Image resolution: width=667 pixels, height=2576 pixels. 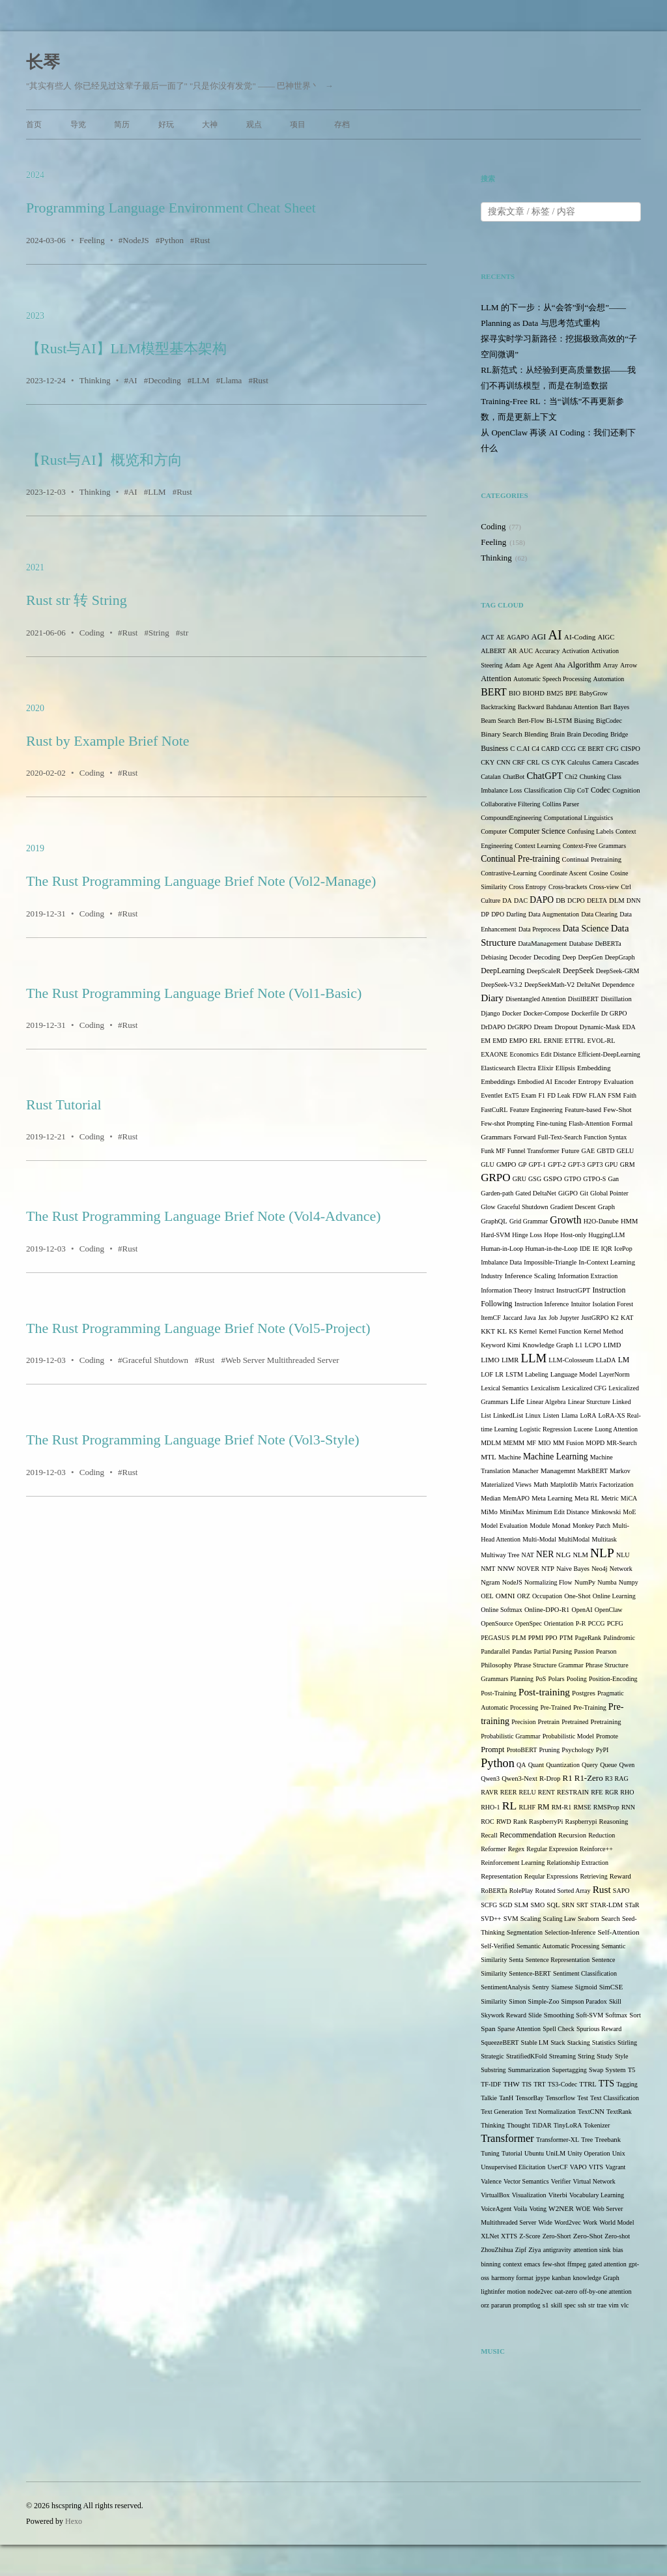 I want to click on DeepSeek-GRM, so click(x=618, y=970).